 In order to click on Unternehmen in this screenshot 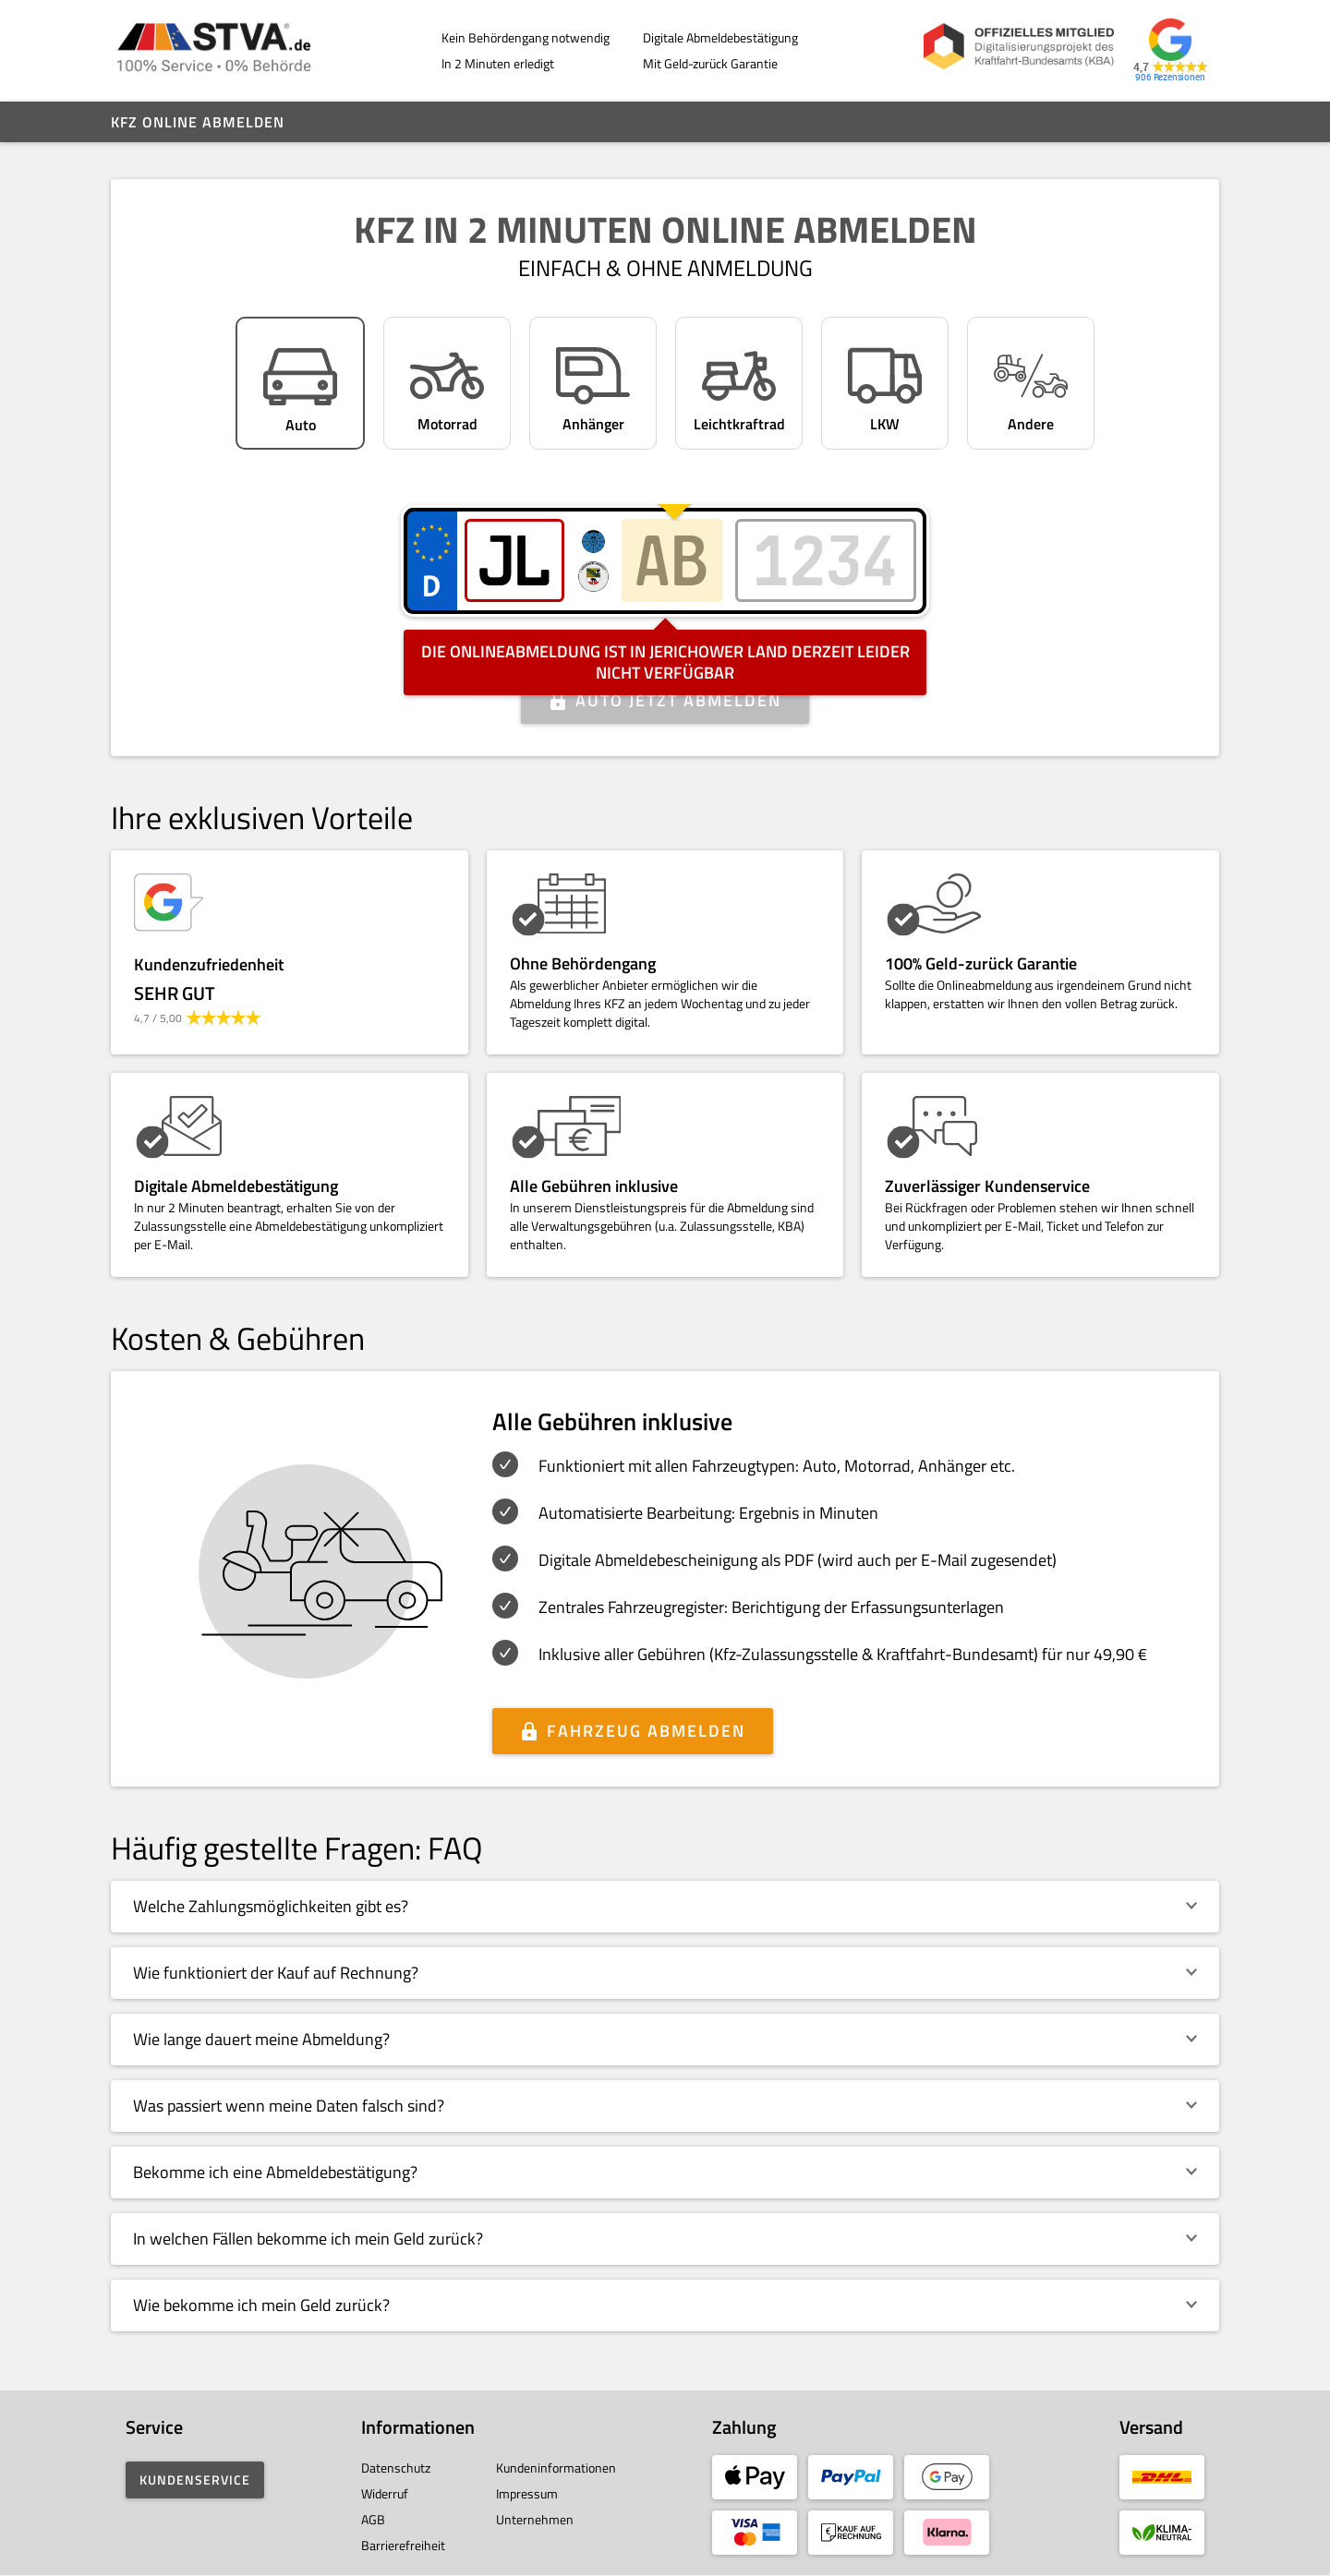, I will do `click(535, 2519)`.